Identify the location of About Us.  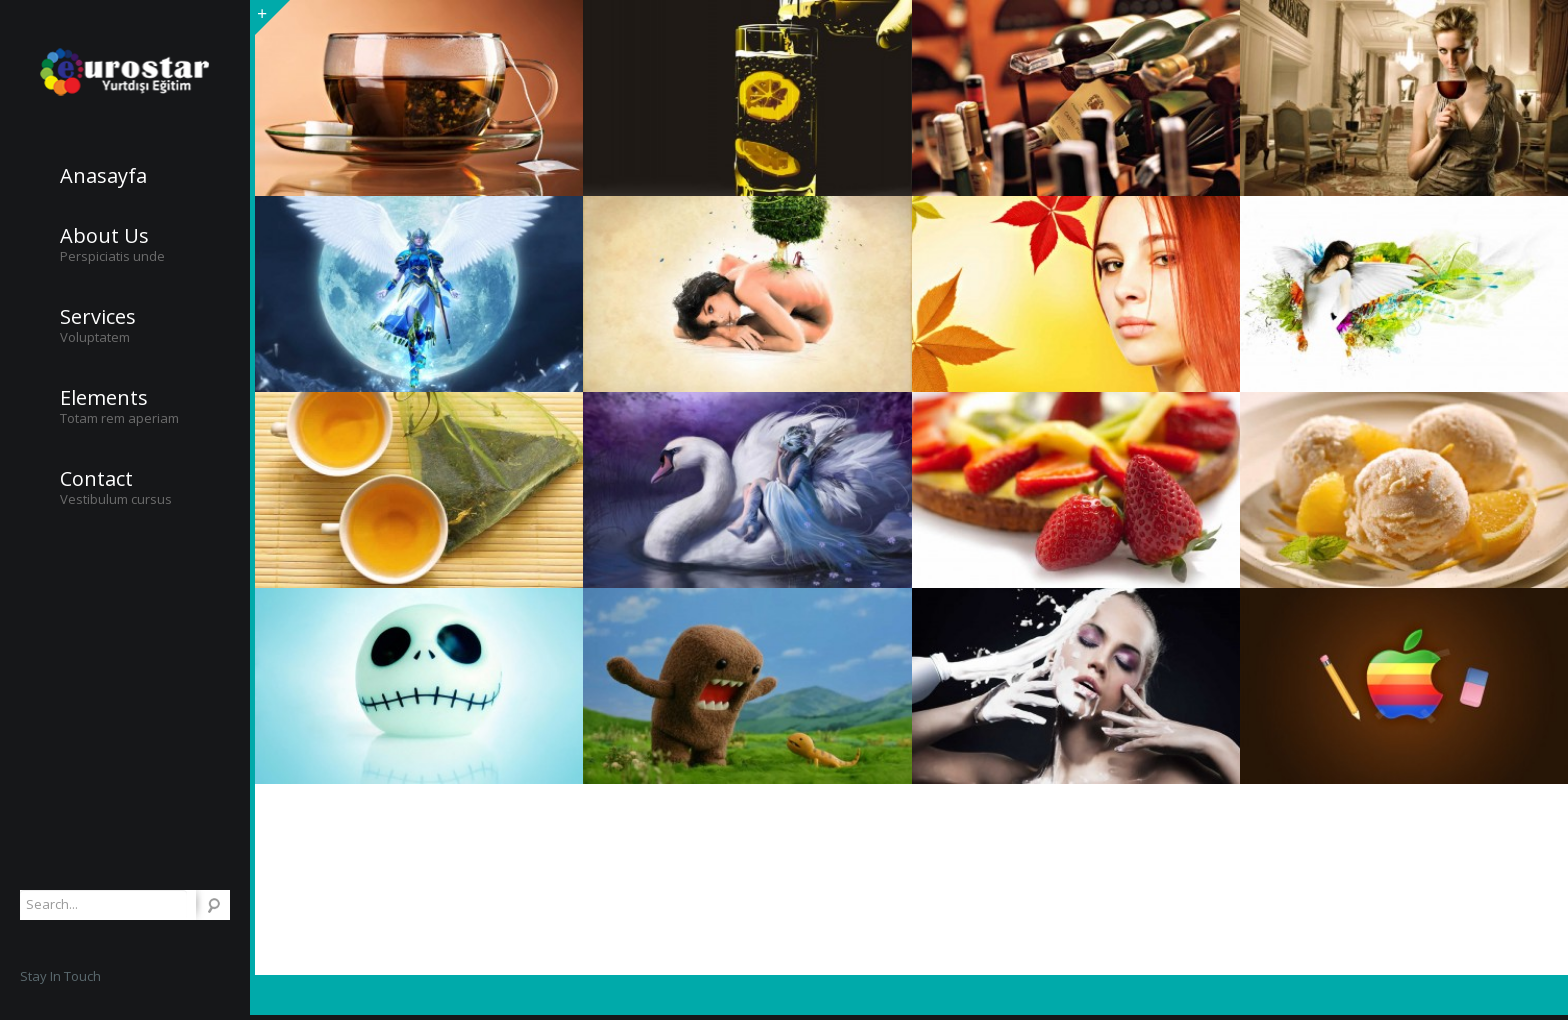
(104, 236).